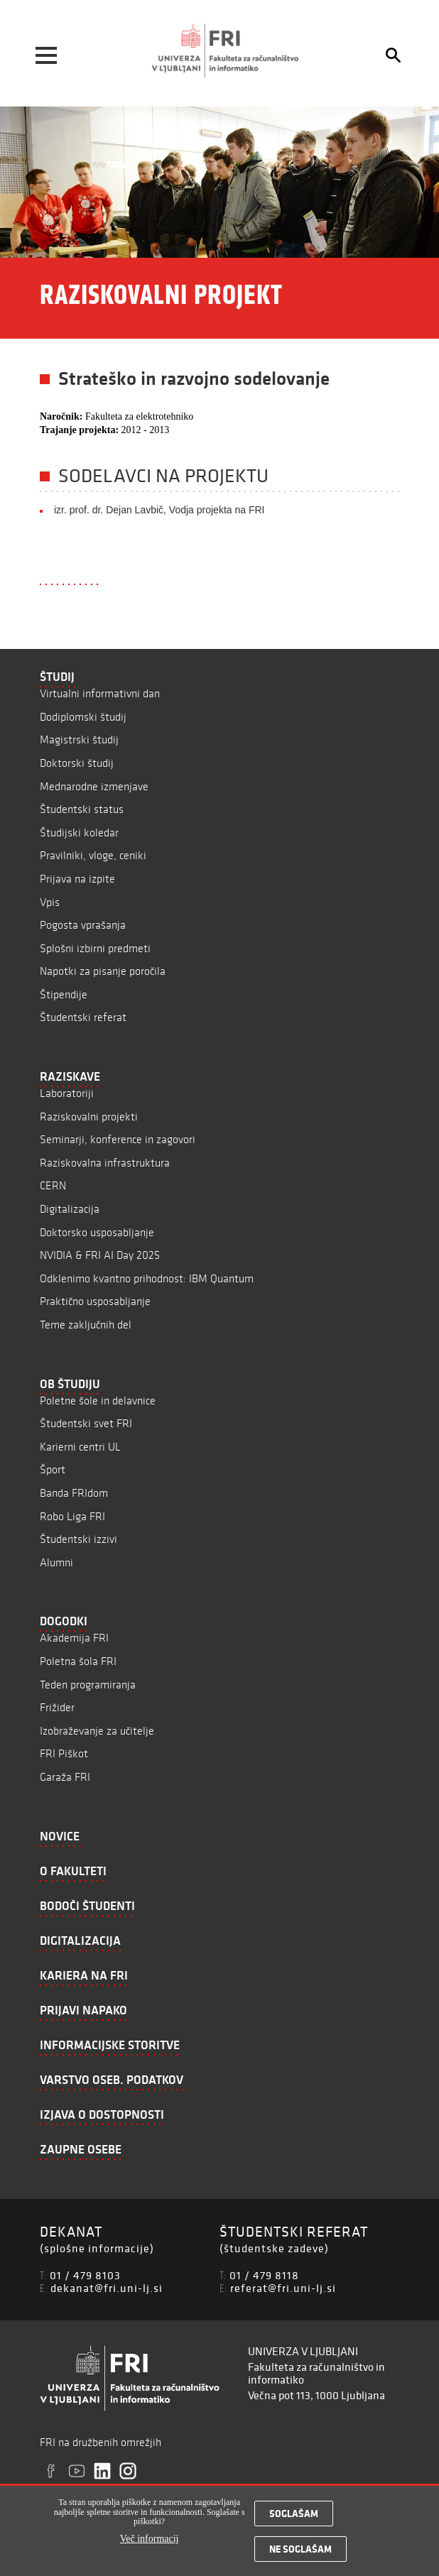 The height and width of the screenshot is (2576, 439). Describe the element at coordinates (79, 832) in the screenshot. I see `Študijski koledar` at that location.